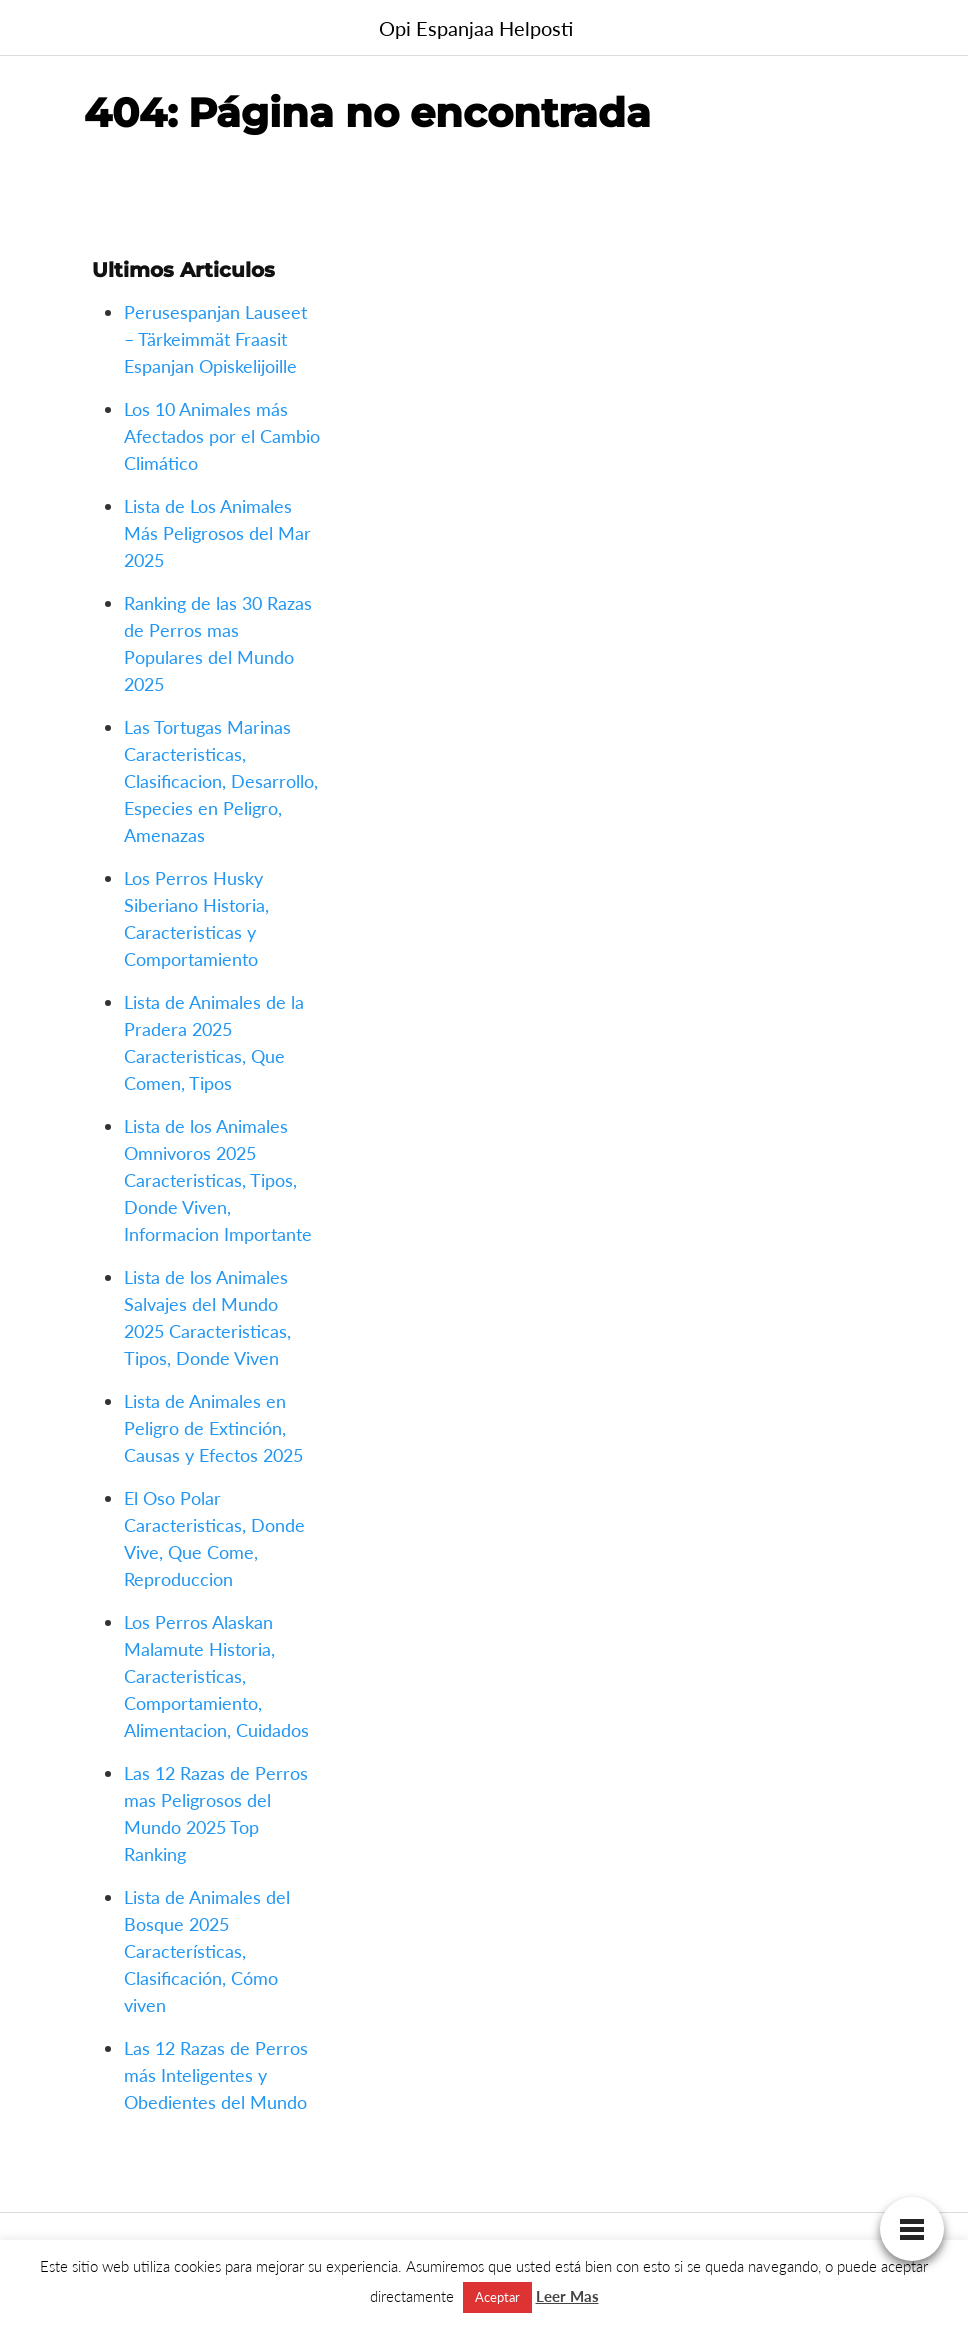 The image size is (968, 2325). I want to click on Los 10 Animales más Afectados por el Cambio Climático, so click(222, 436).